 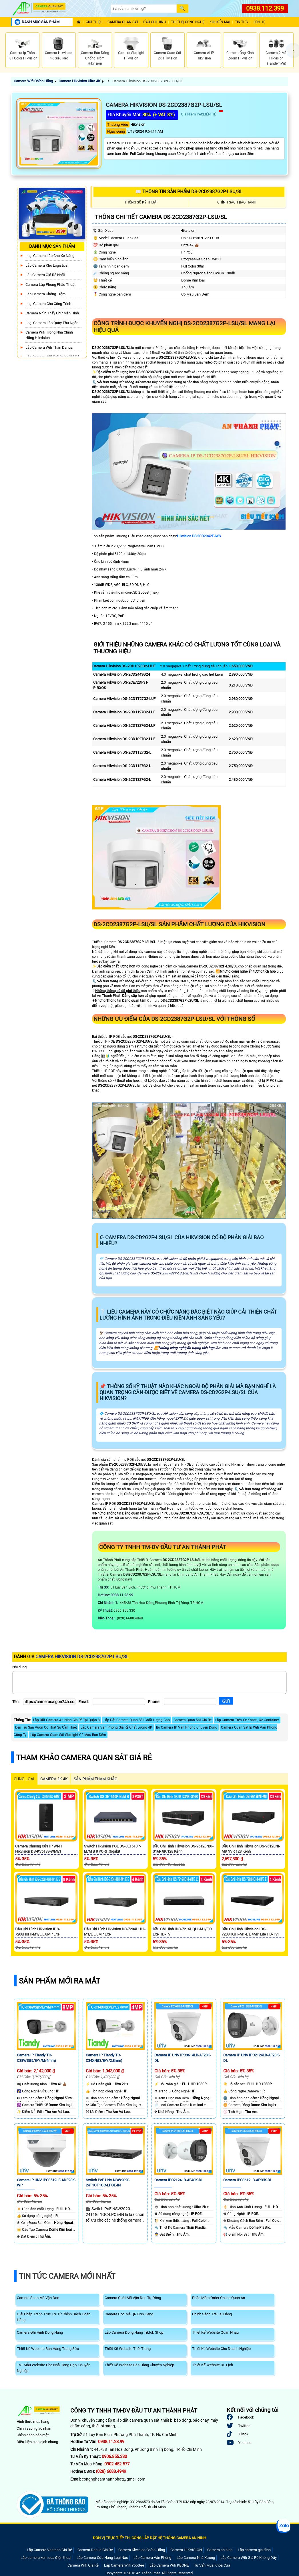 I want to click on ĐƠN VỊ TRỰC TIẾP THI CÔNG LẮP ĐẶT HỆ THỐNG CAMERA AN NINH, so click(x=149, y=2538).